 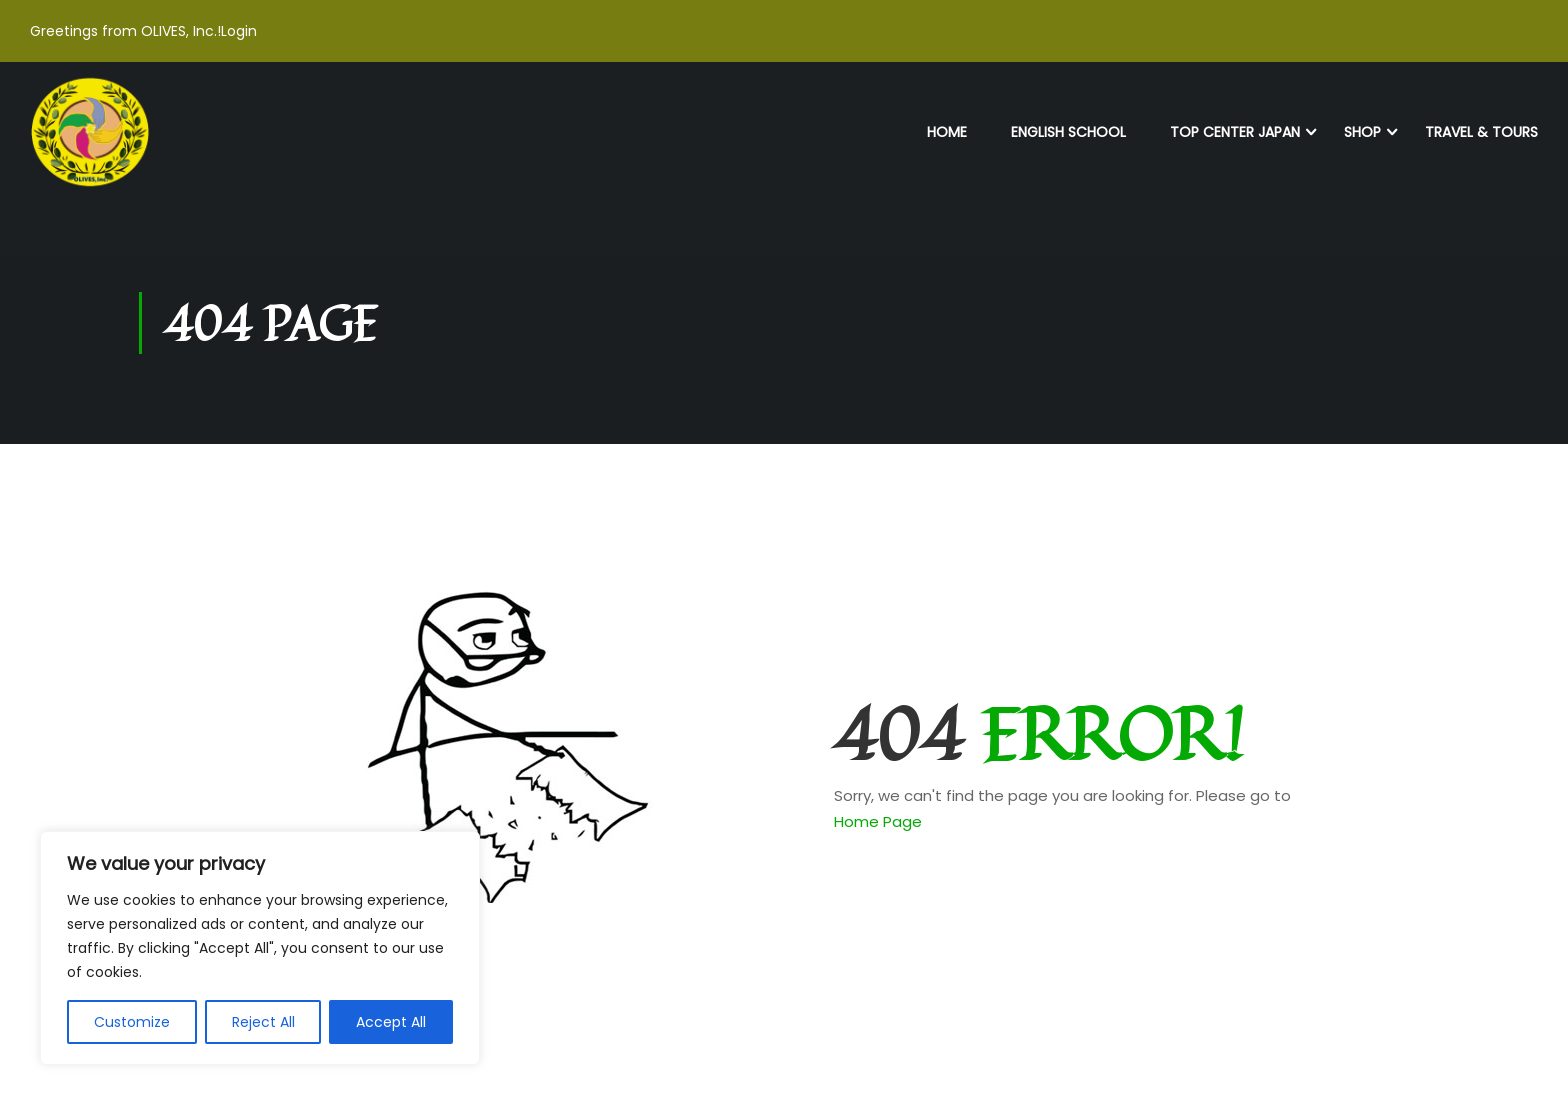 What do you see at coordinates (1481, 132) in the screenshot?
I see `Travel & Tours` at bounding box center [1481, 132].